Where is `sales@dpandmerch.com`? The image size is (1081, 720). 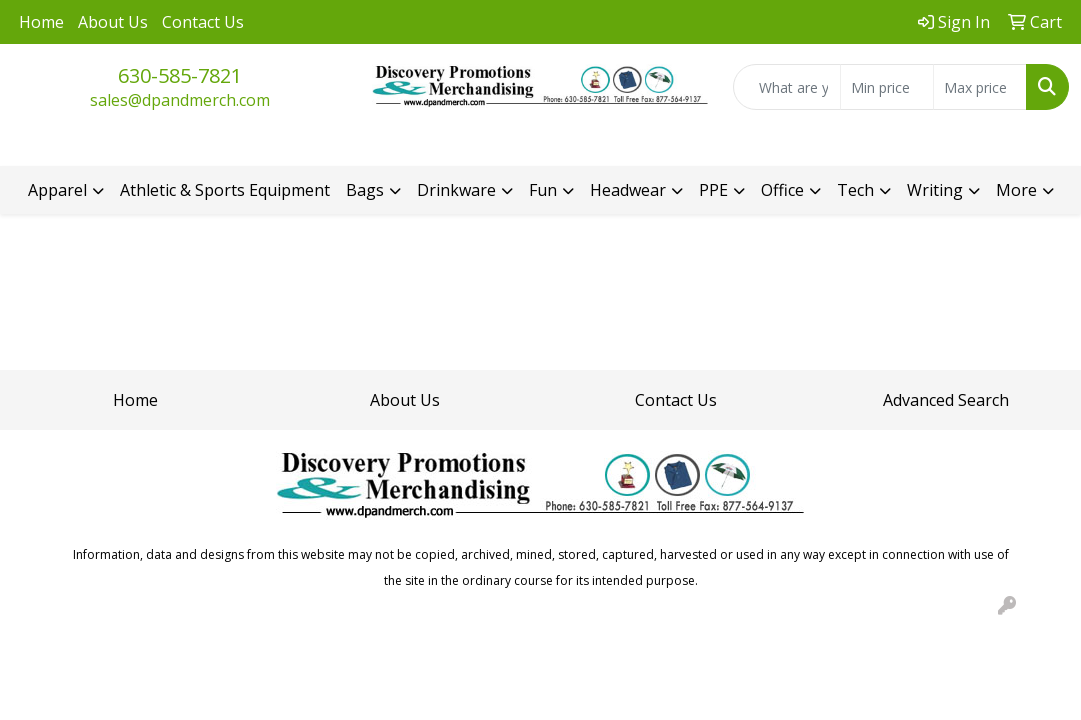 sales@dpandmerch.com is located at coordinates (180, 100).